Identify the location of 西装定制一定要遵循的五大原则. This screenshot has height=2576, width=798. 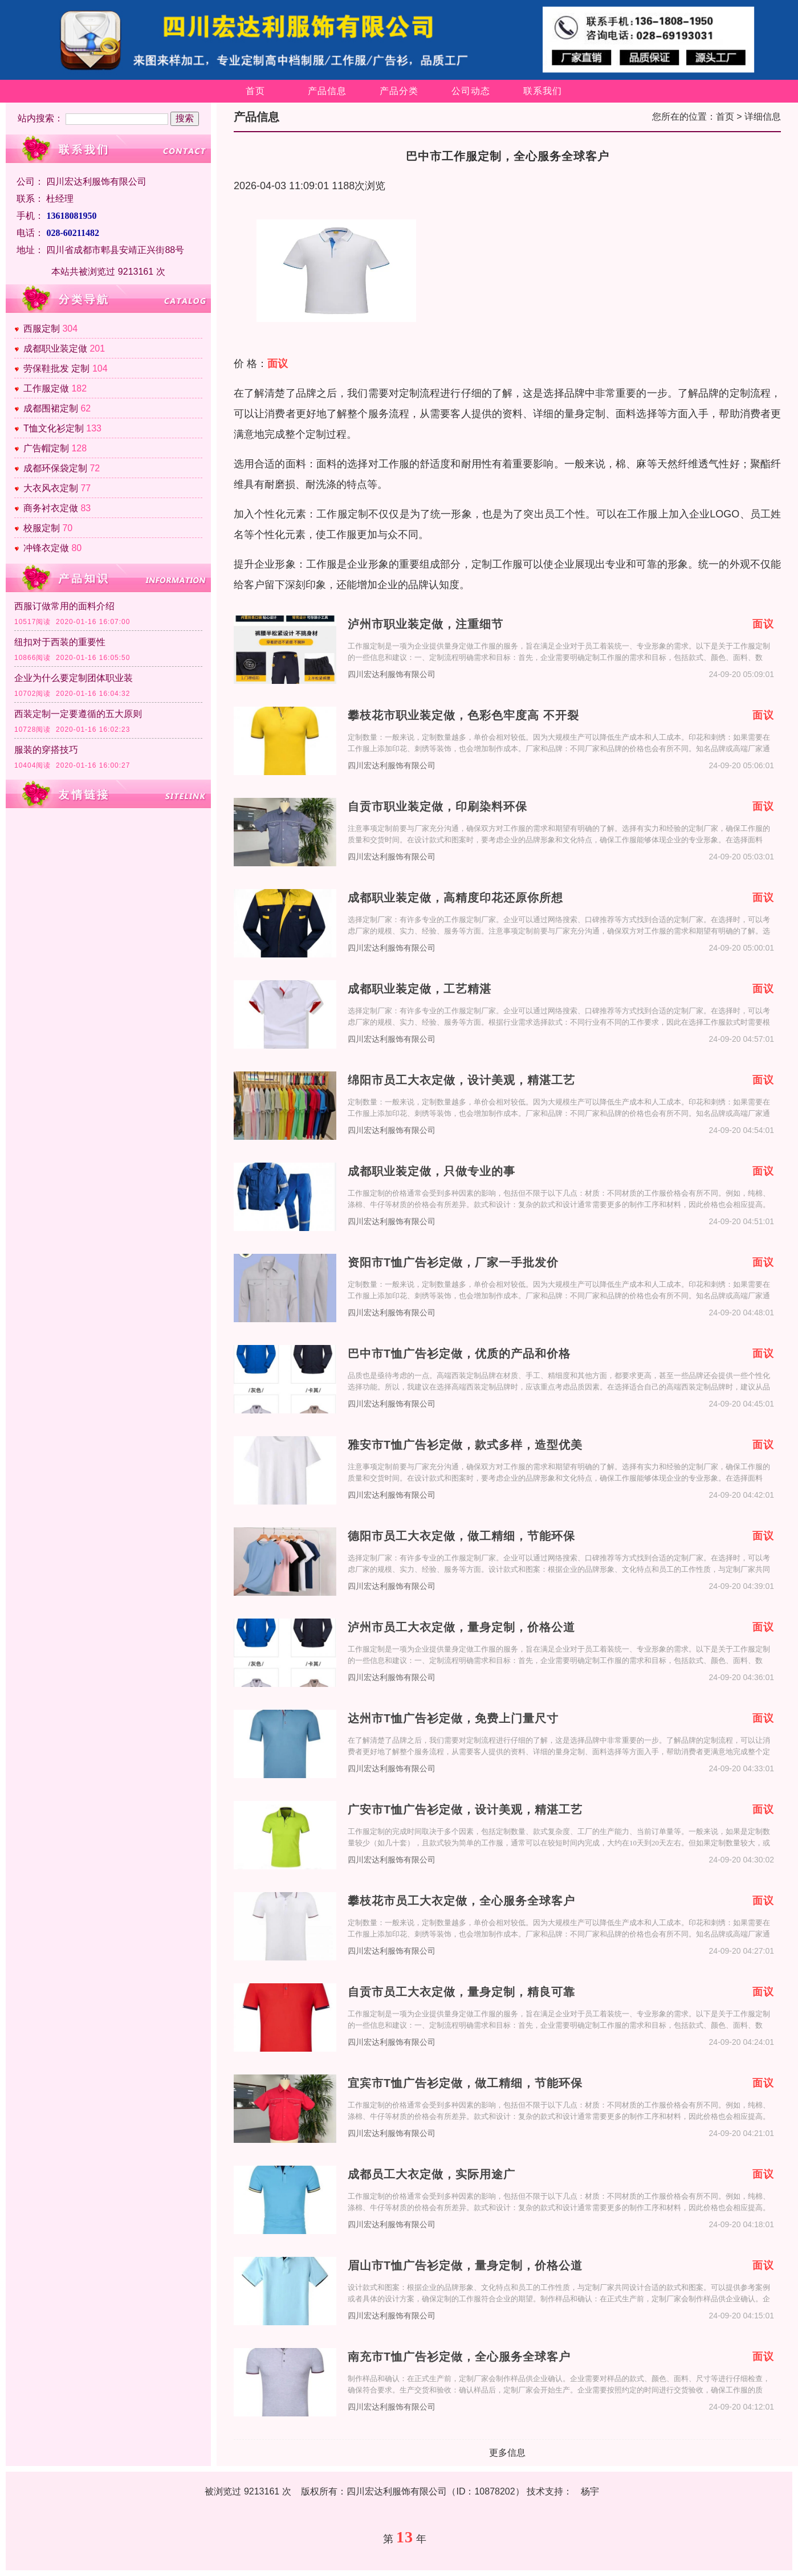
(78, 714).